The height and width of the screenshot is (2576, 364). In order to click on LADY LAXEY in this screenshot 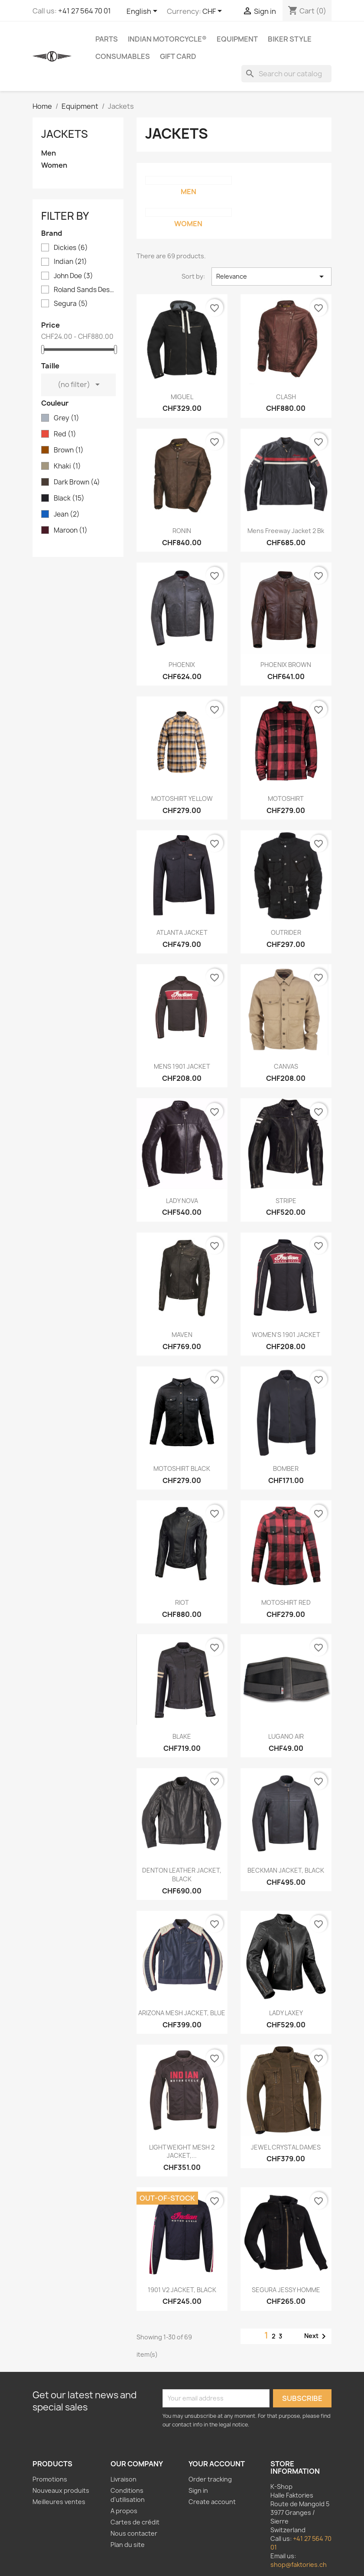, I will do `click(286, 2013)`.